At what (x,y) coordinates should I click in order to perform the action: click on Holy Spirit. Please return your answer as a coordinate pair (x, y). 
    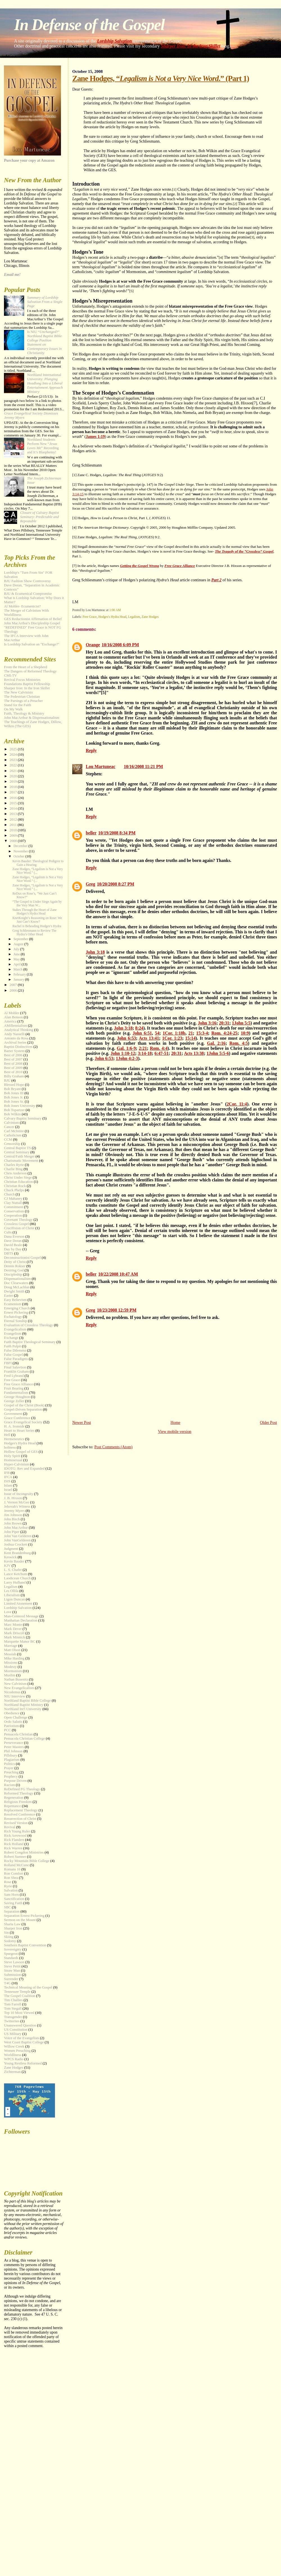
    Looking at the image, I should click on (12, 1456).